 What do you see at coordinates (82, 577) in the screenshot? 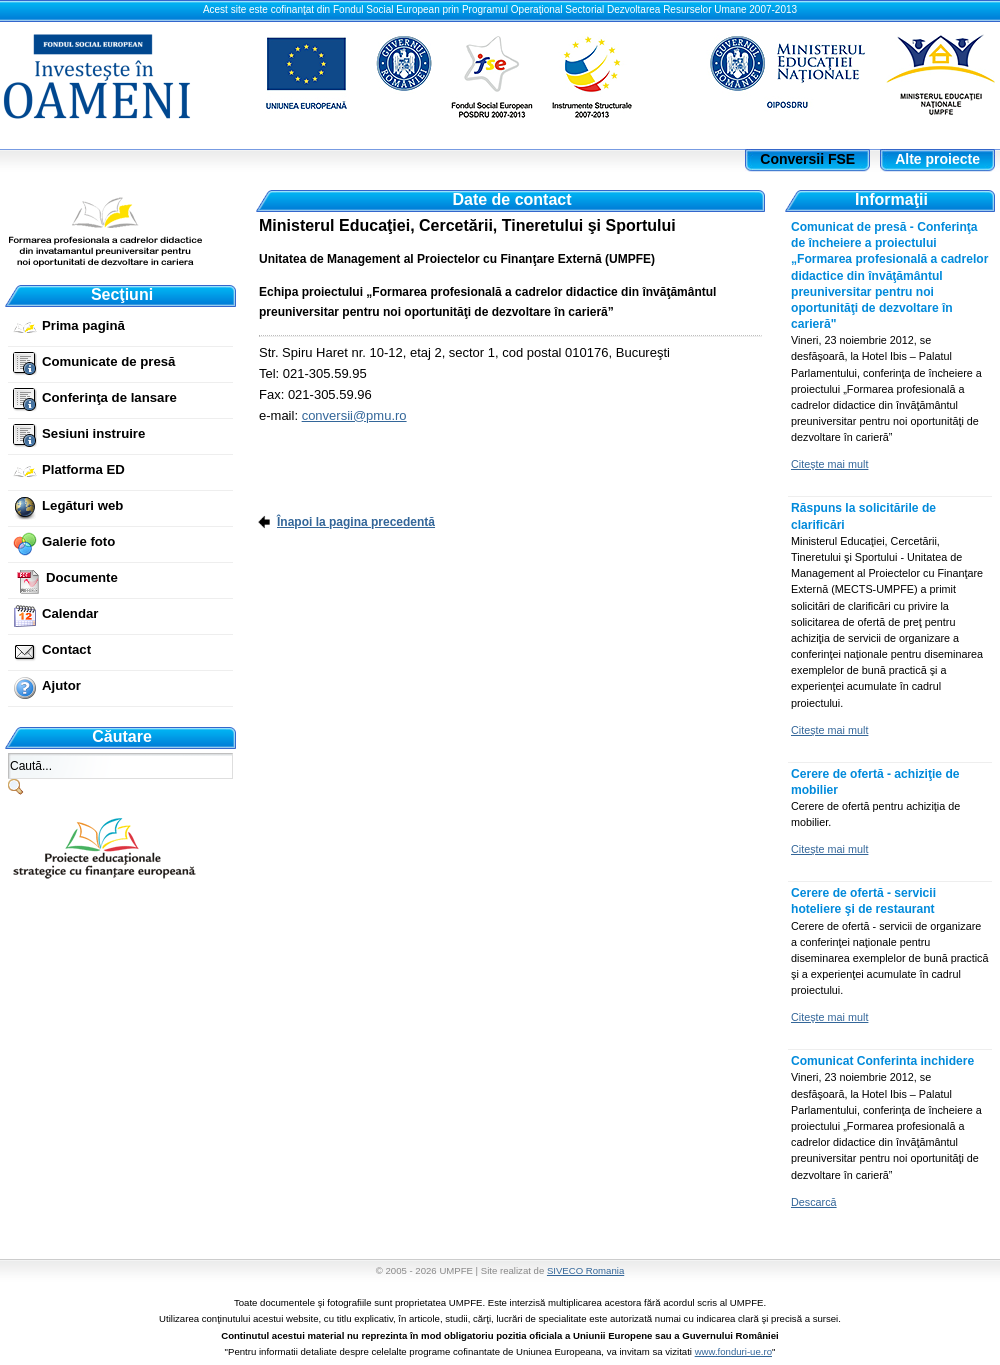
I see `Documente` at bounding box center [82, 577].